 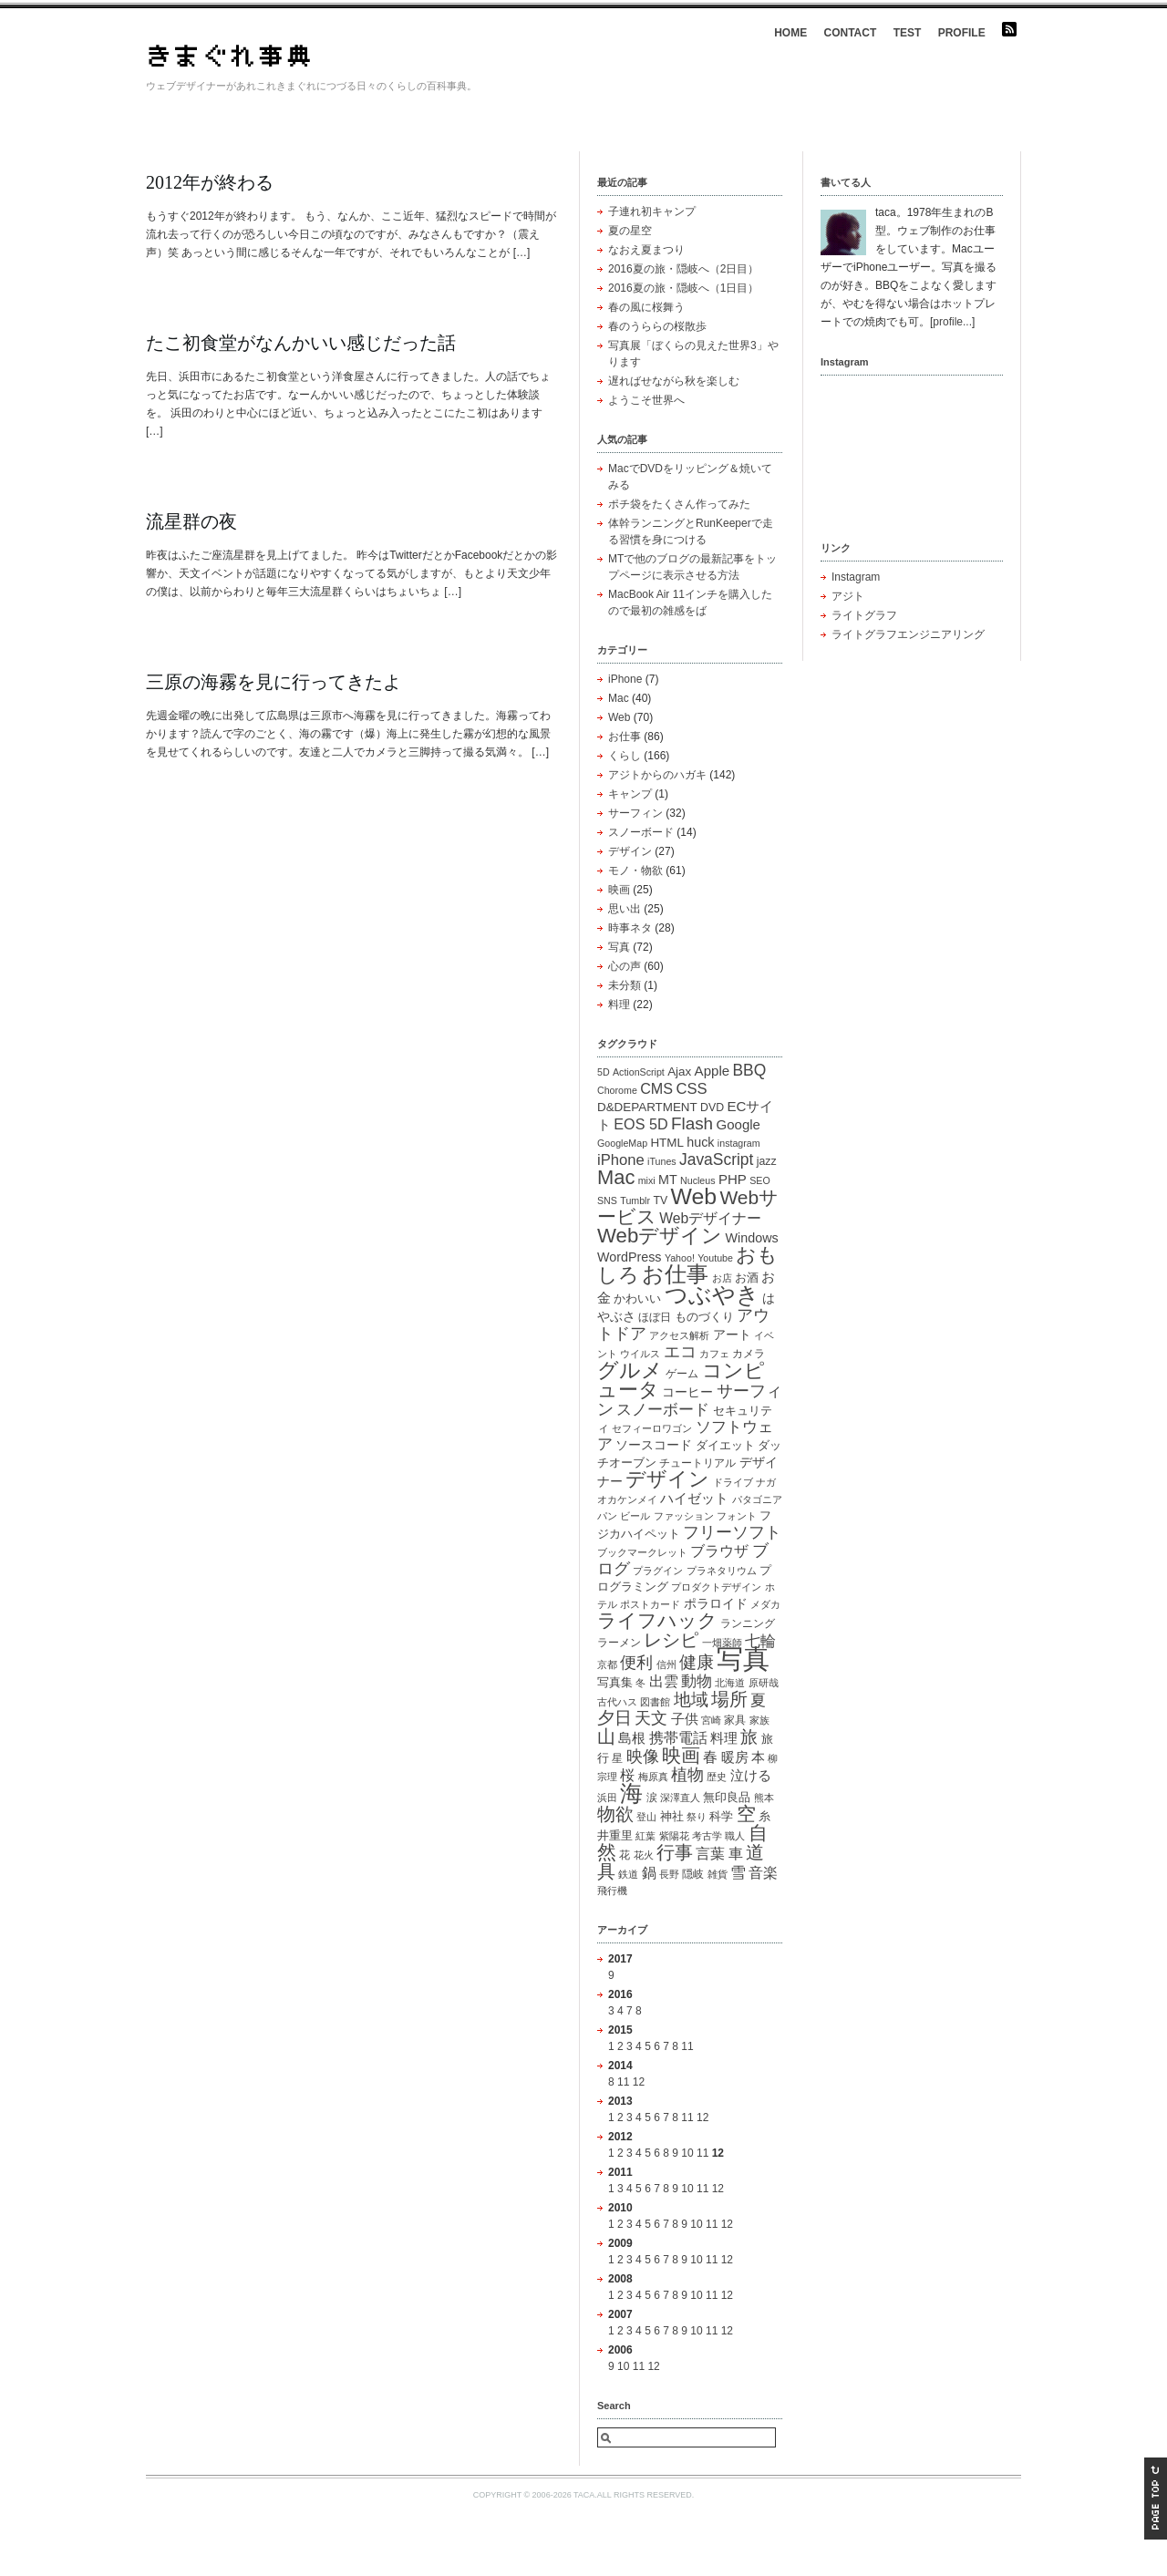 I want to click on セフィーロワゴン [セフィーロワゴン (1個の項目)], so click(x=652, y=1428).